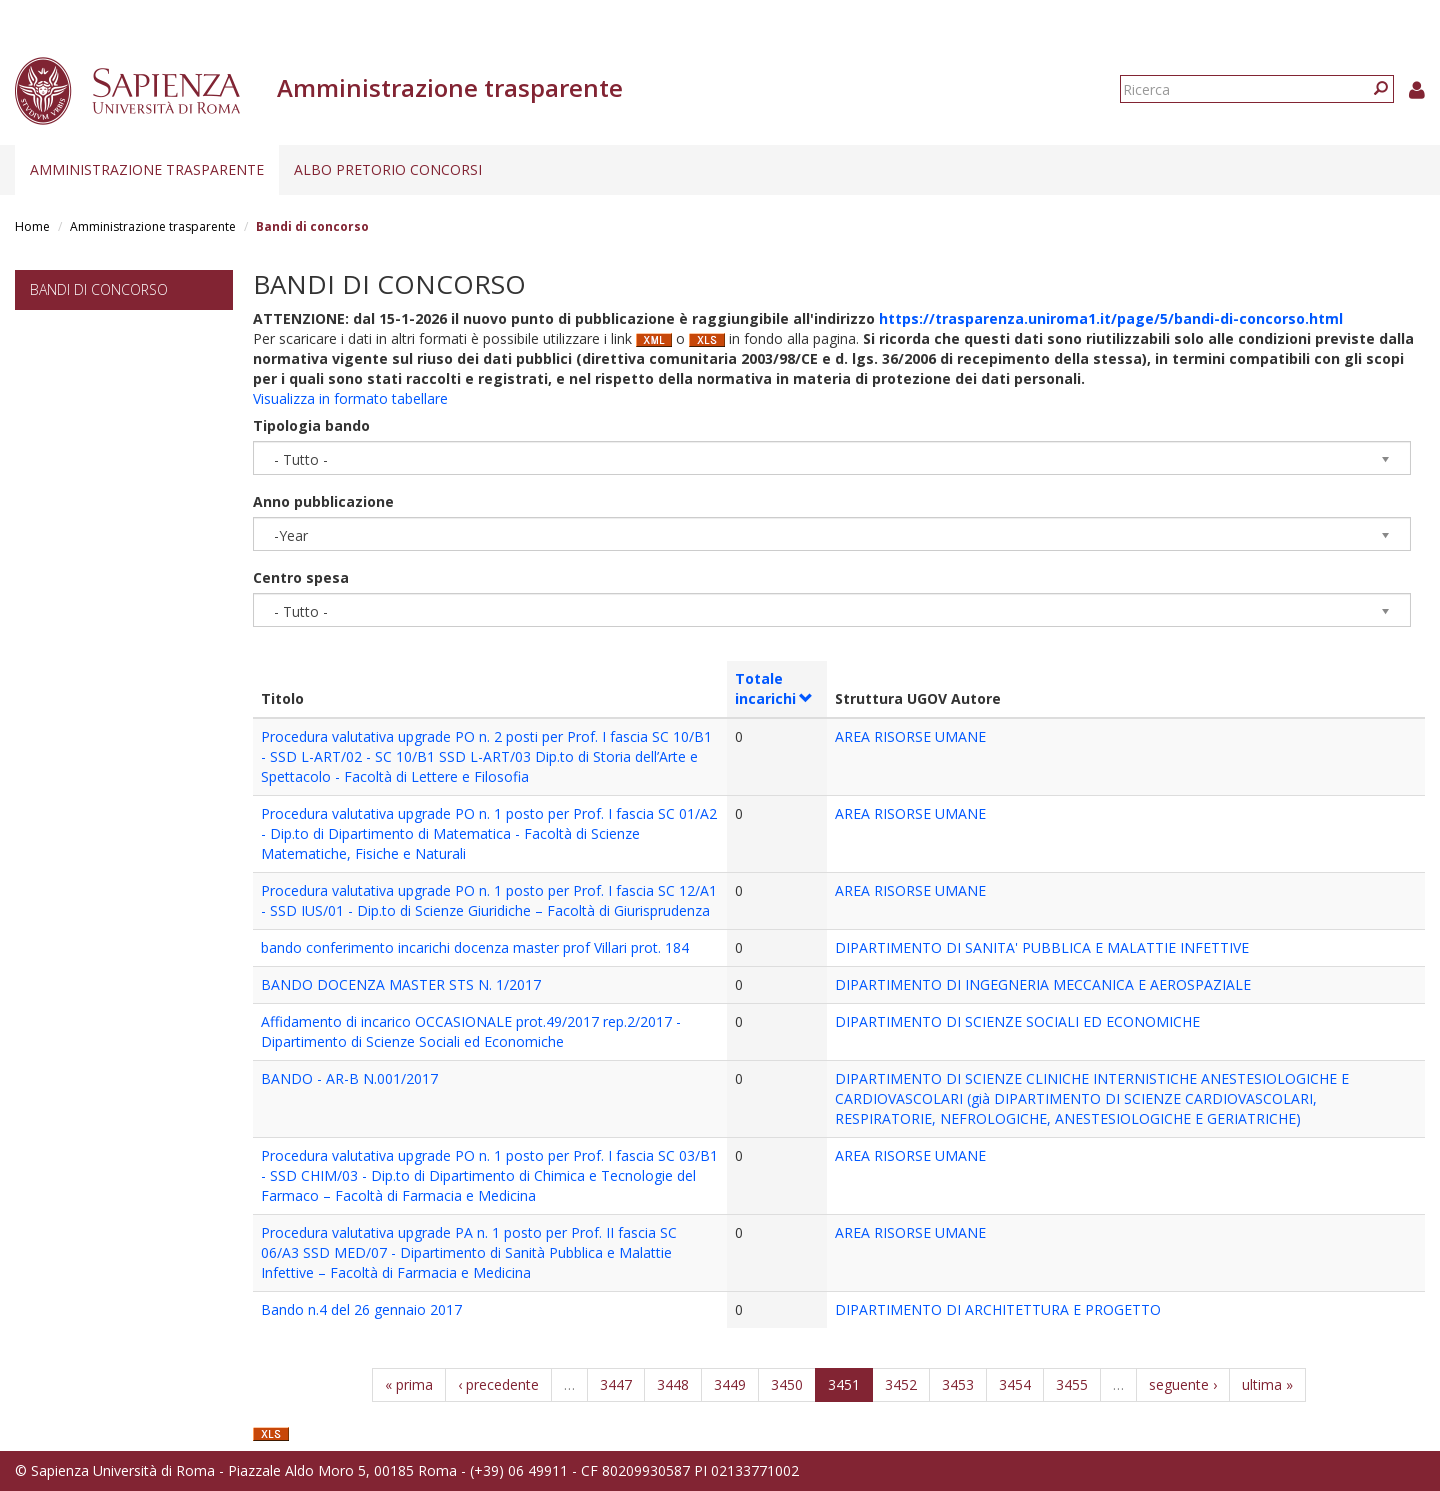  I want to click on BANDO - AR-B N.001/2017, so click(349, 1078).